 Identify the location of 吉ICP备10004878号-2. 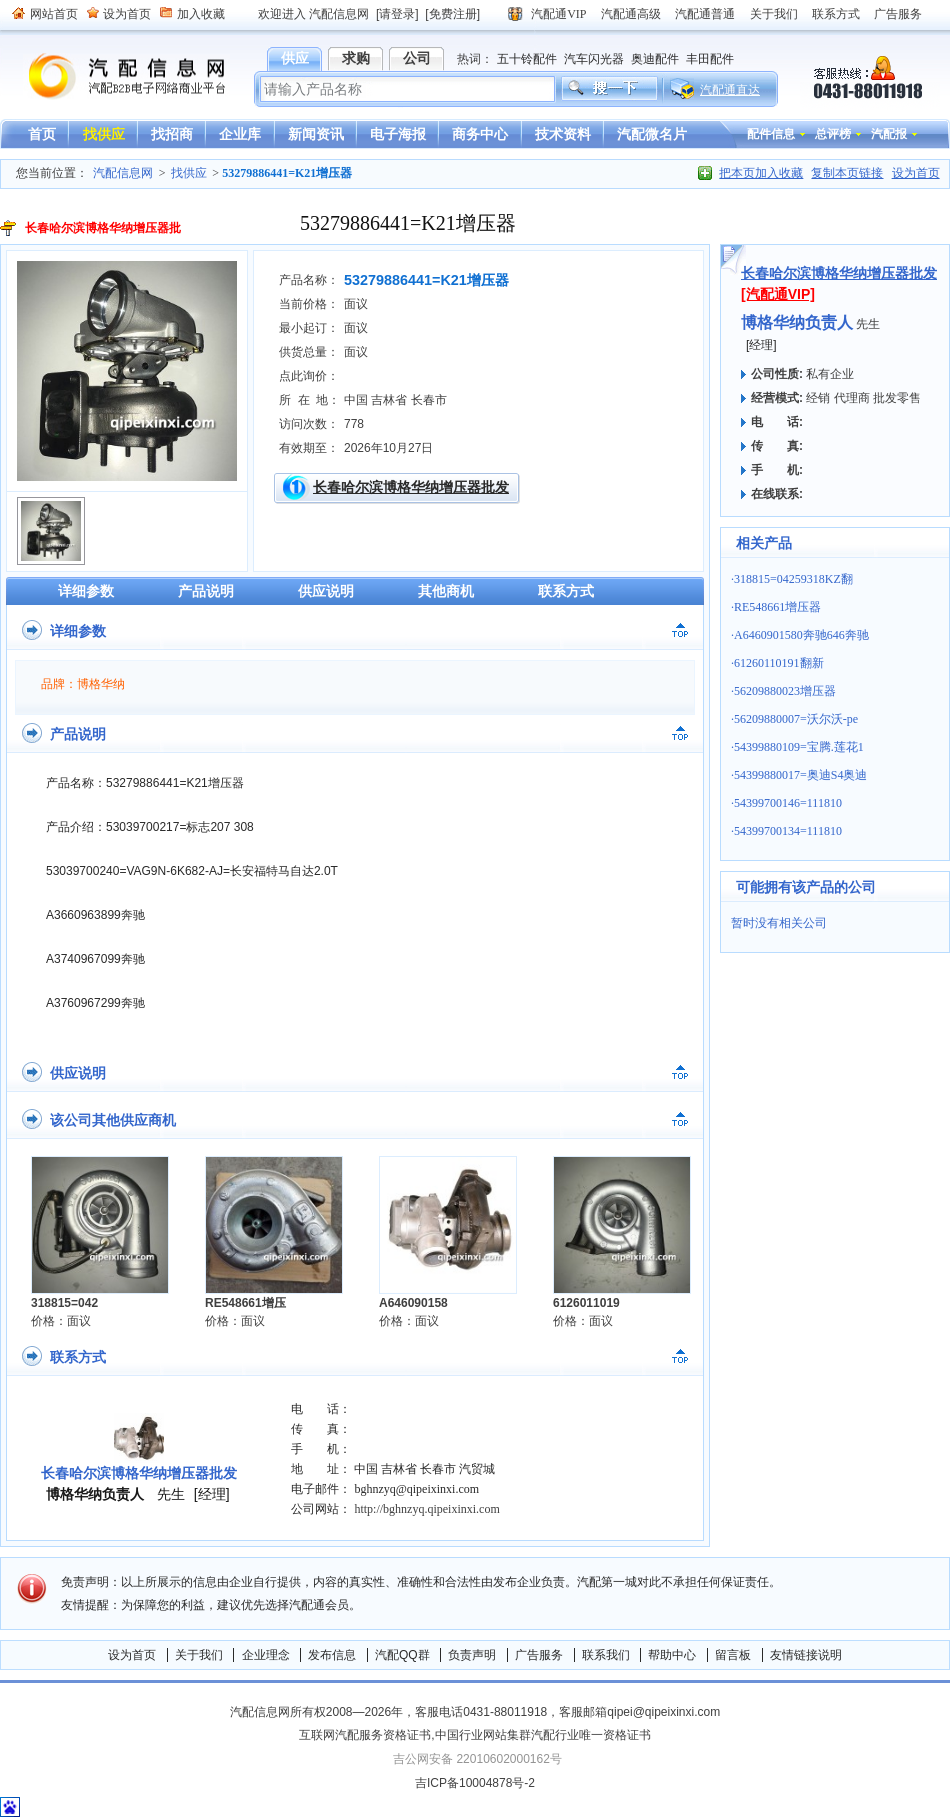
(475, 1783).